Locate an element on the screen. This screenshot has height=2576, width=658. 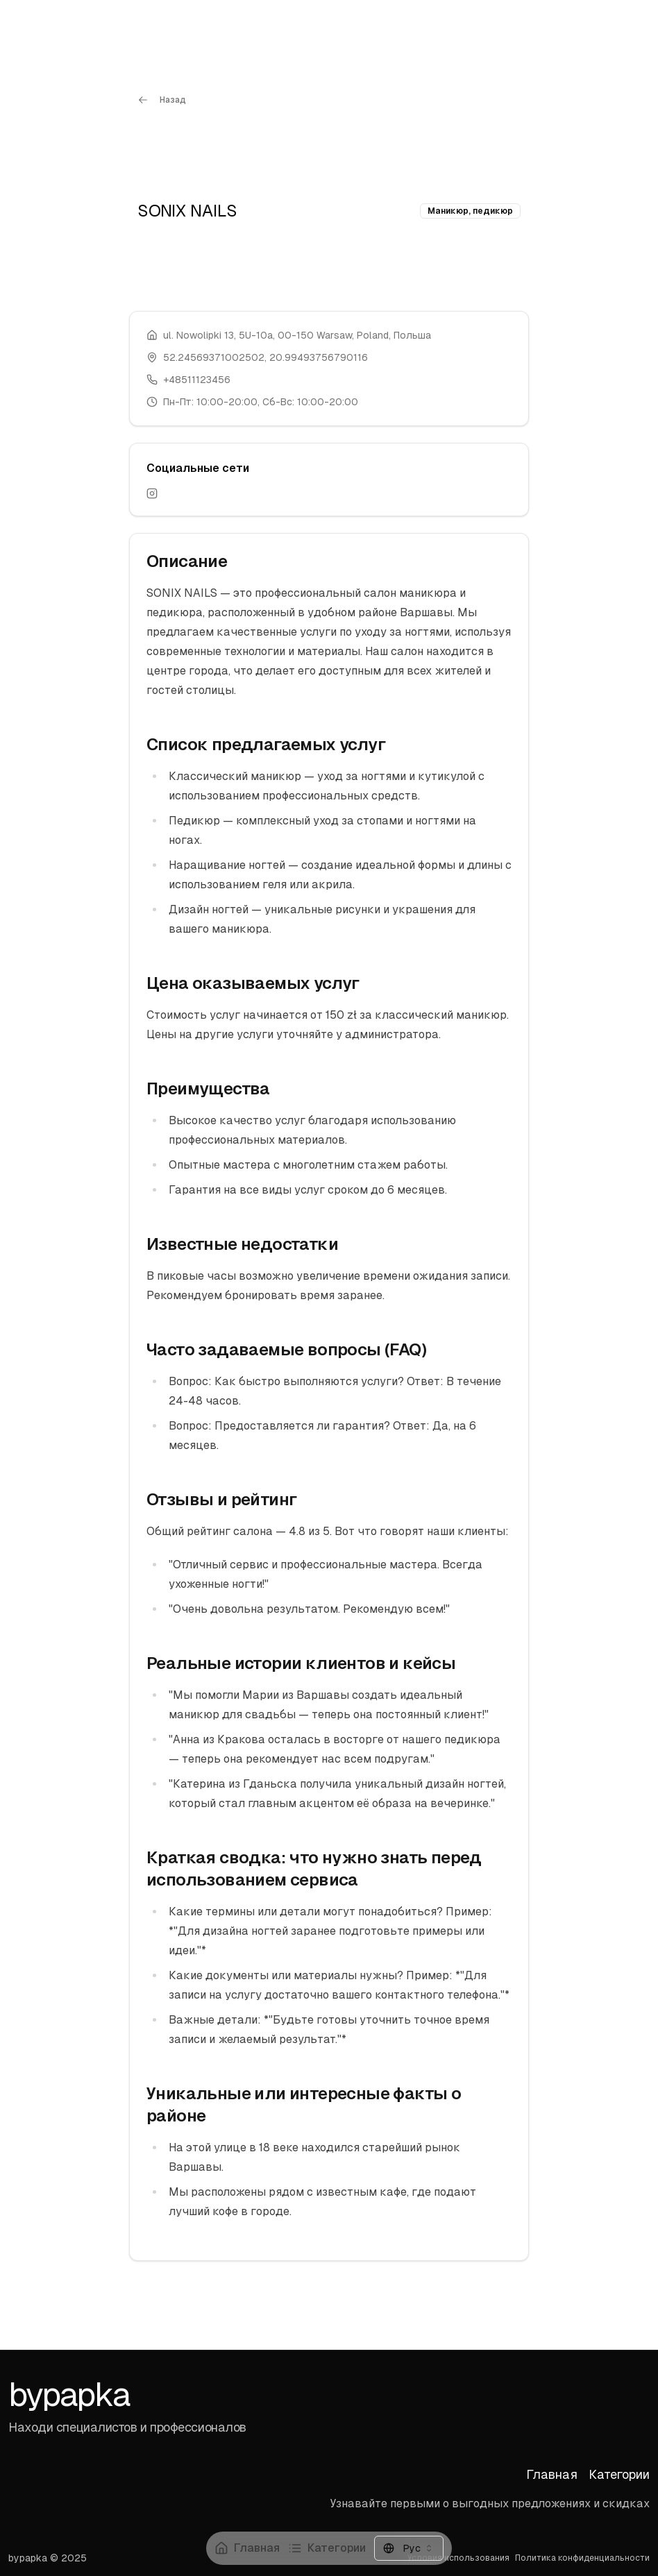
Условия использования is located at coordinates (458, 2558).